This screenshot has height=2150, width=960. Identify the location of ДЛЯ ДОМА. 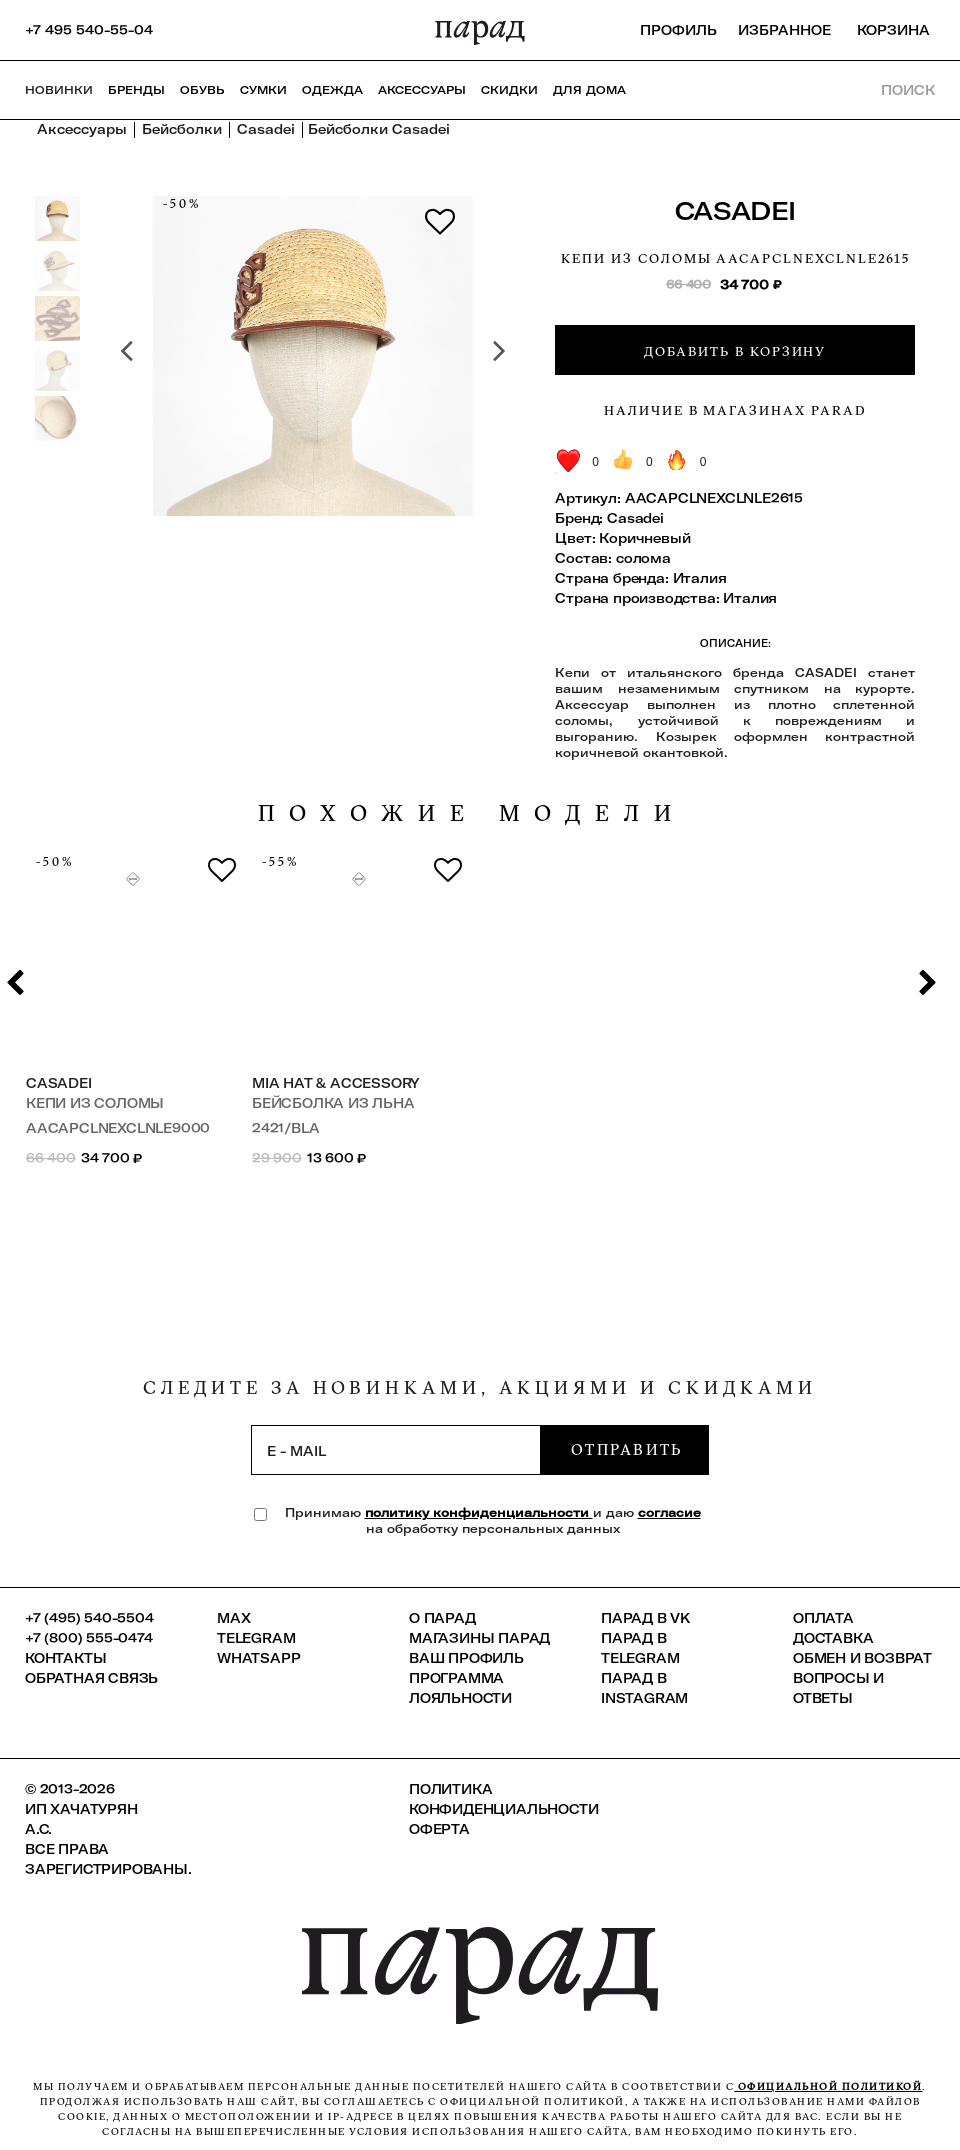
(589, 90).